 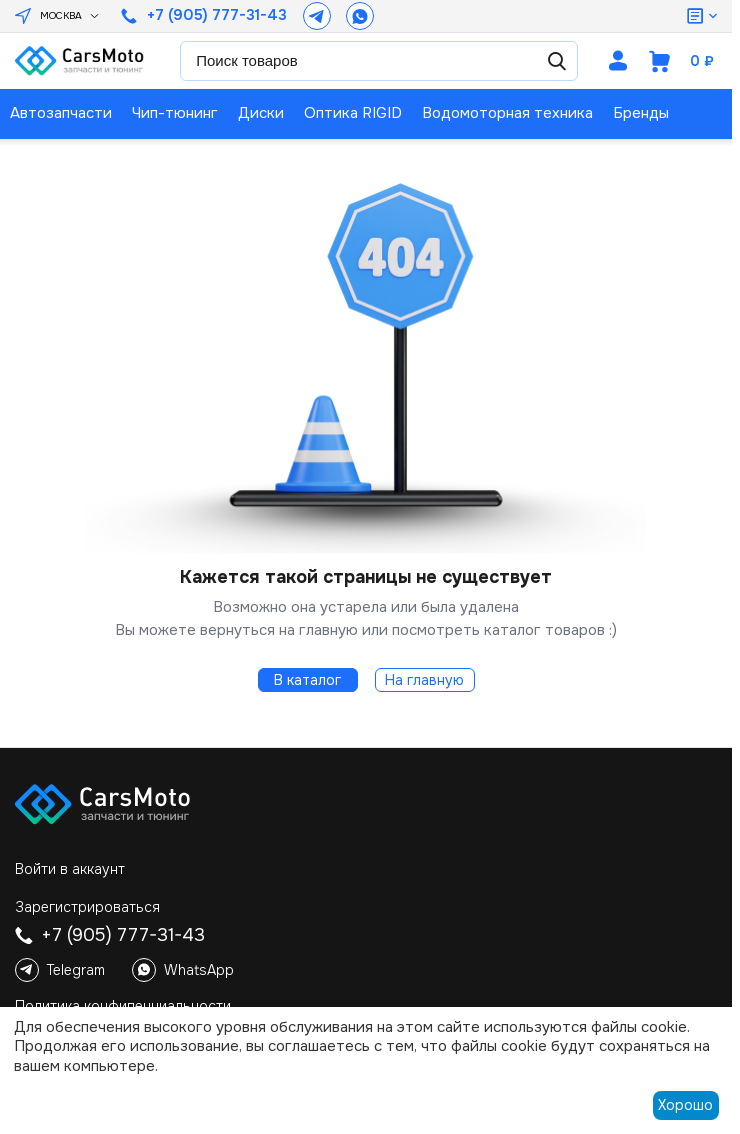 What do you see at coordinates (307, 680) in the screenshot?
I see `В каталог` at bounding box center [307, 680].